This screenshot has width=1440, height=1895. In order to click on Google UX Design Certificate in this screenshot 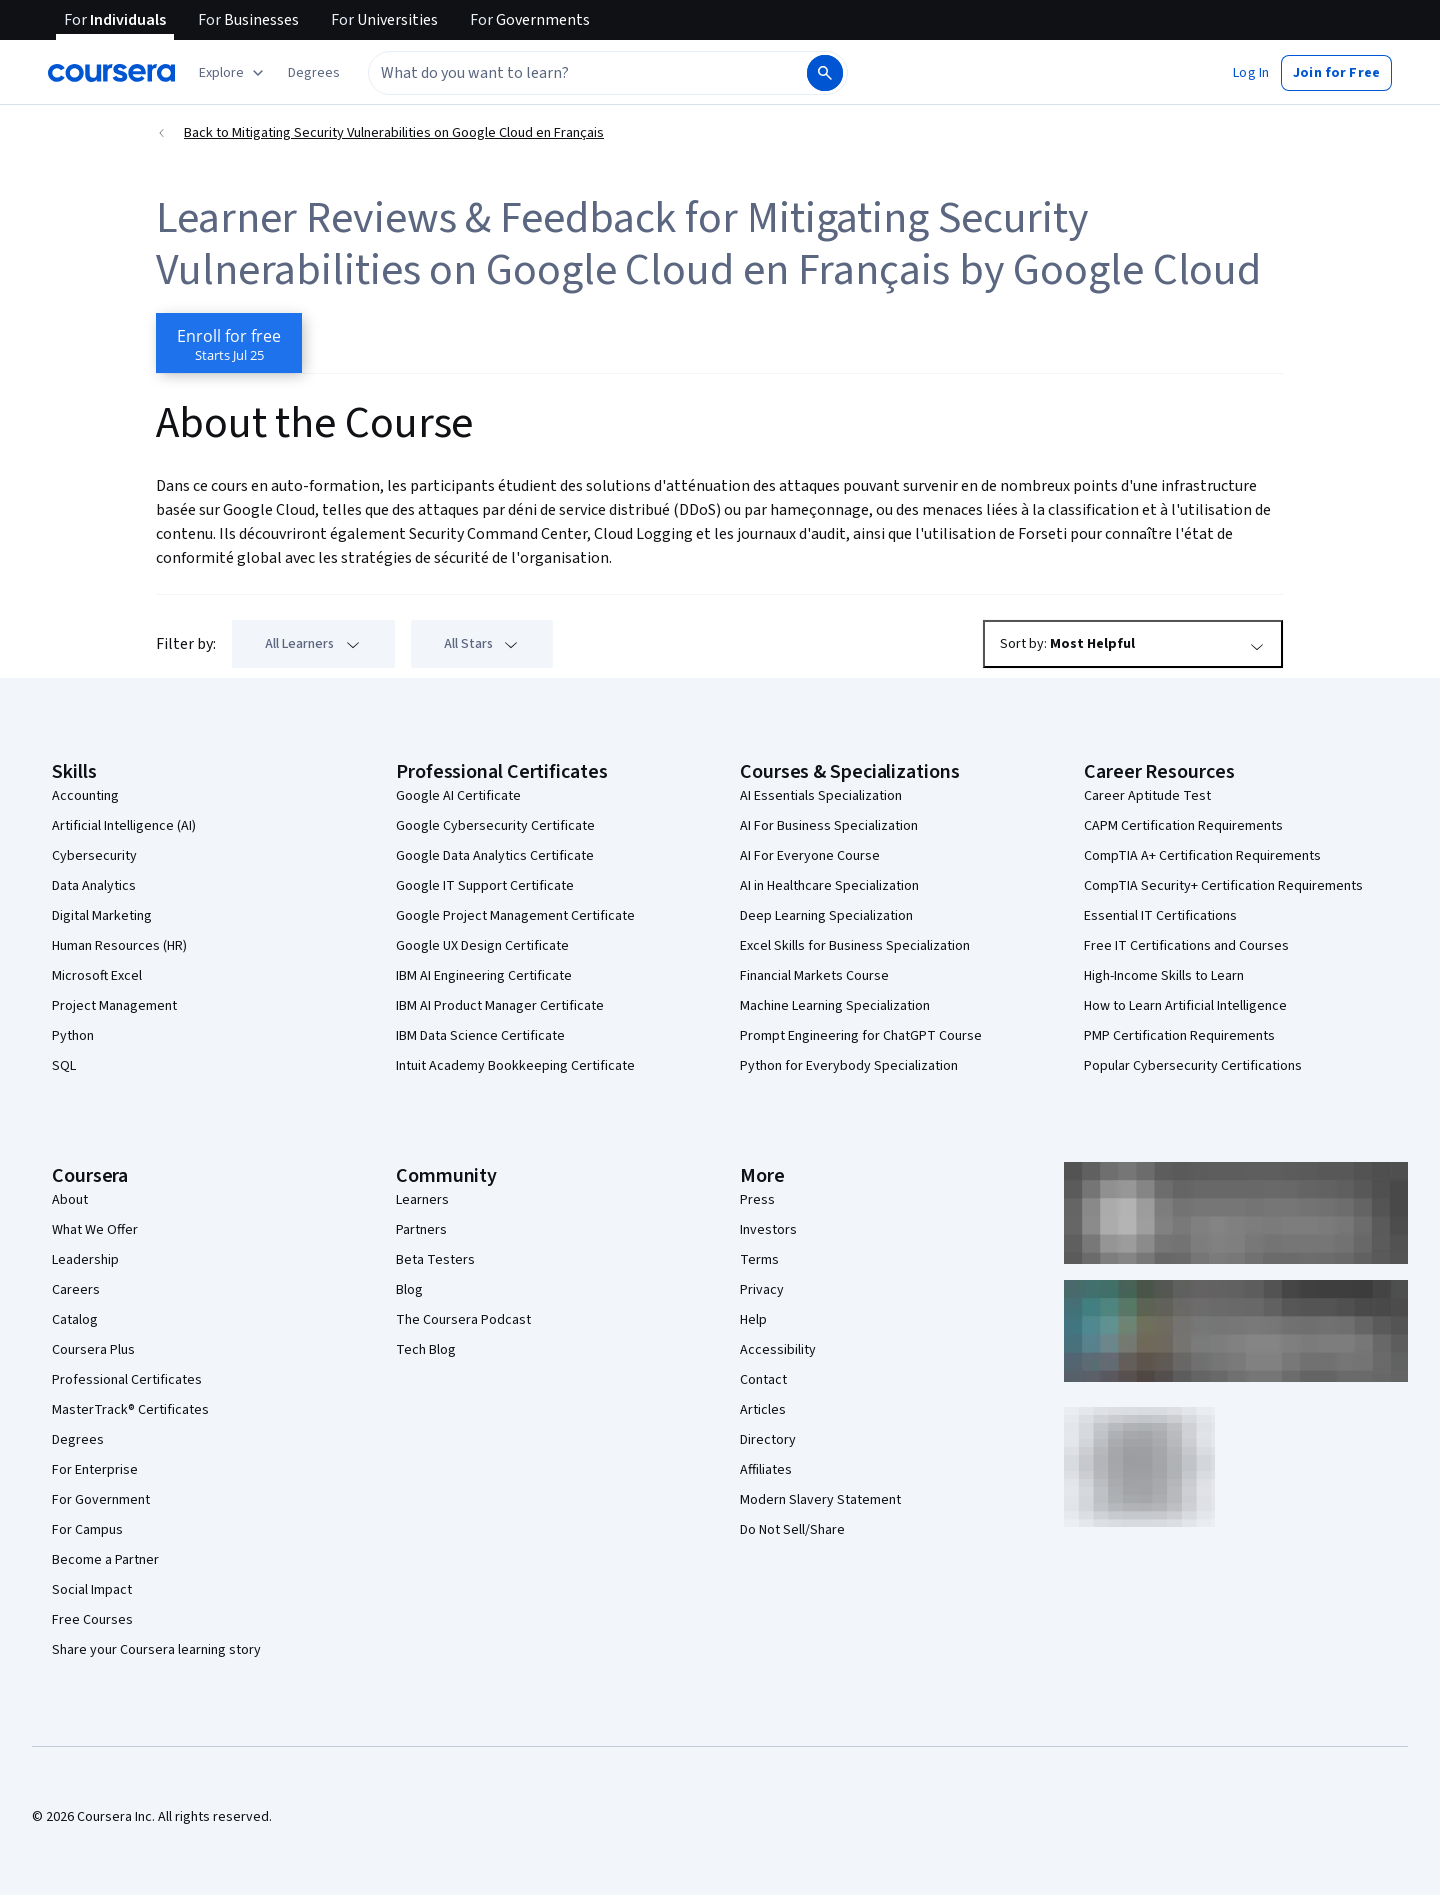, I will do `click(482, 946)`.